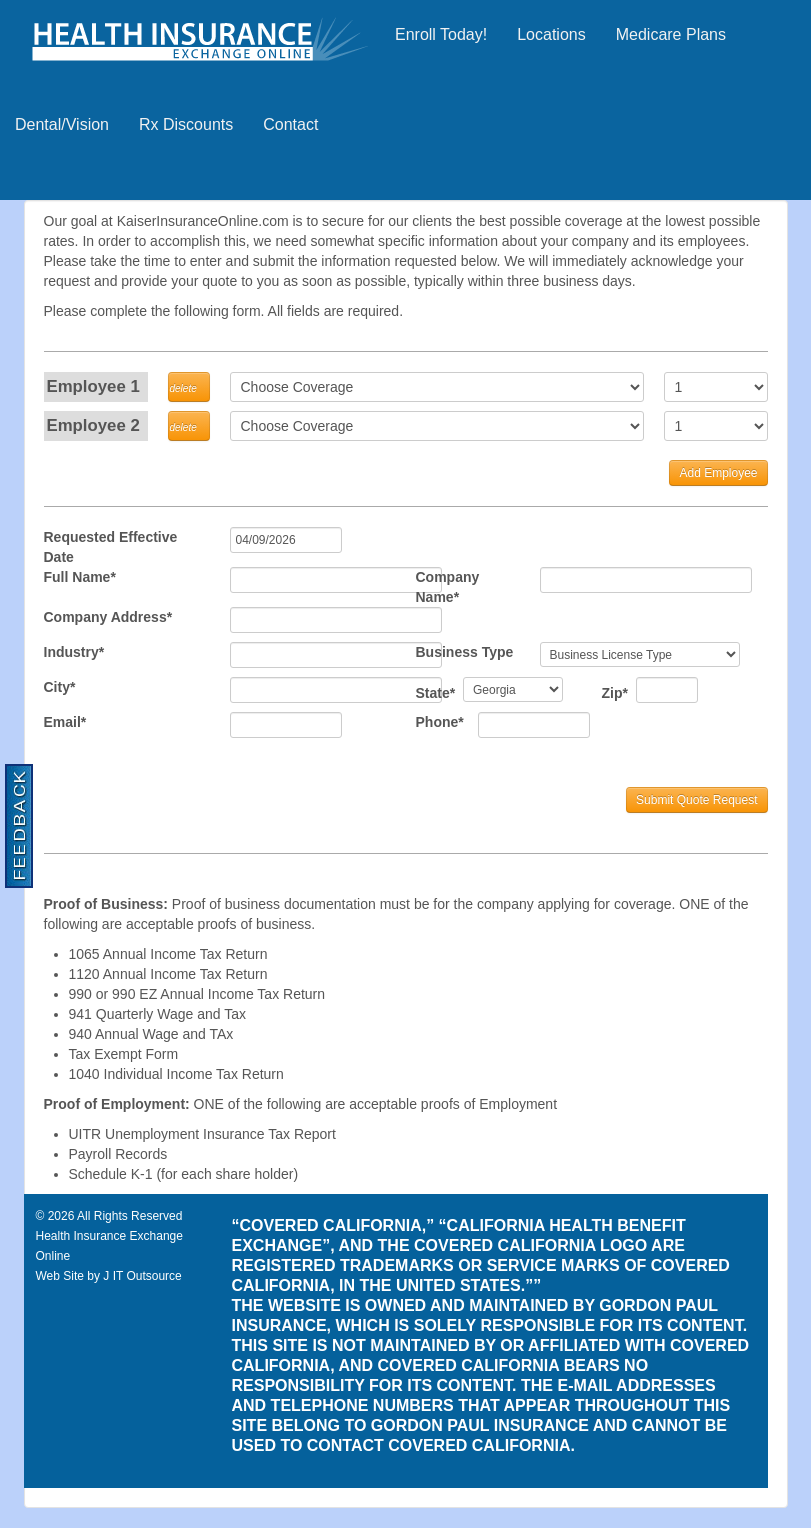 The height and width of the screenshot is (1528, 811). Describe the element at coordinates (290, 124) in the screenshot. I see `Contact` at that location.